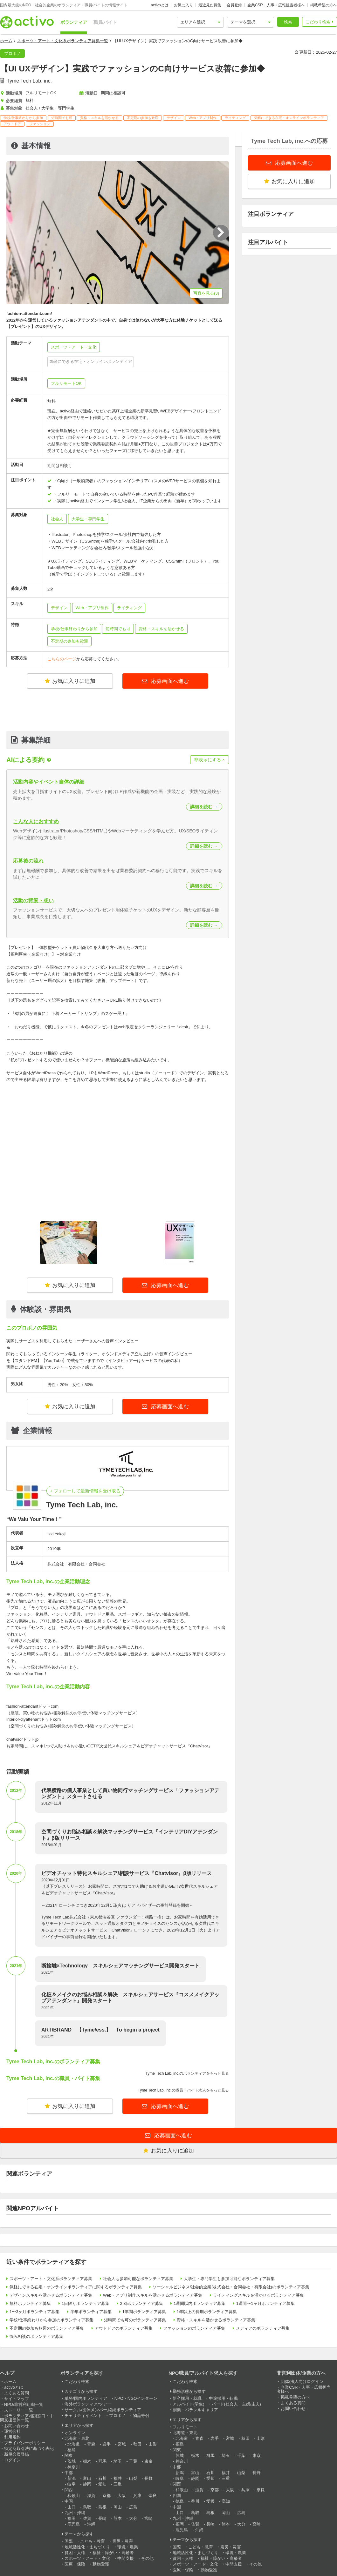 The width and height of the screenshot is (337, 2576). Describe the element at coordinates (133, 2461) in the screenshot. I see `千葉` at that location.